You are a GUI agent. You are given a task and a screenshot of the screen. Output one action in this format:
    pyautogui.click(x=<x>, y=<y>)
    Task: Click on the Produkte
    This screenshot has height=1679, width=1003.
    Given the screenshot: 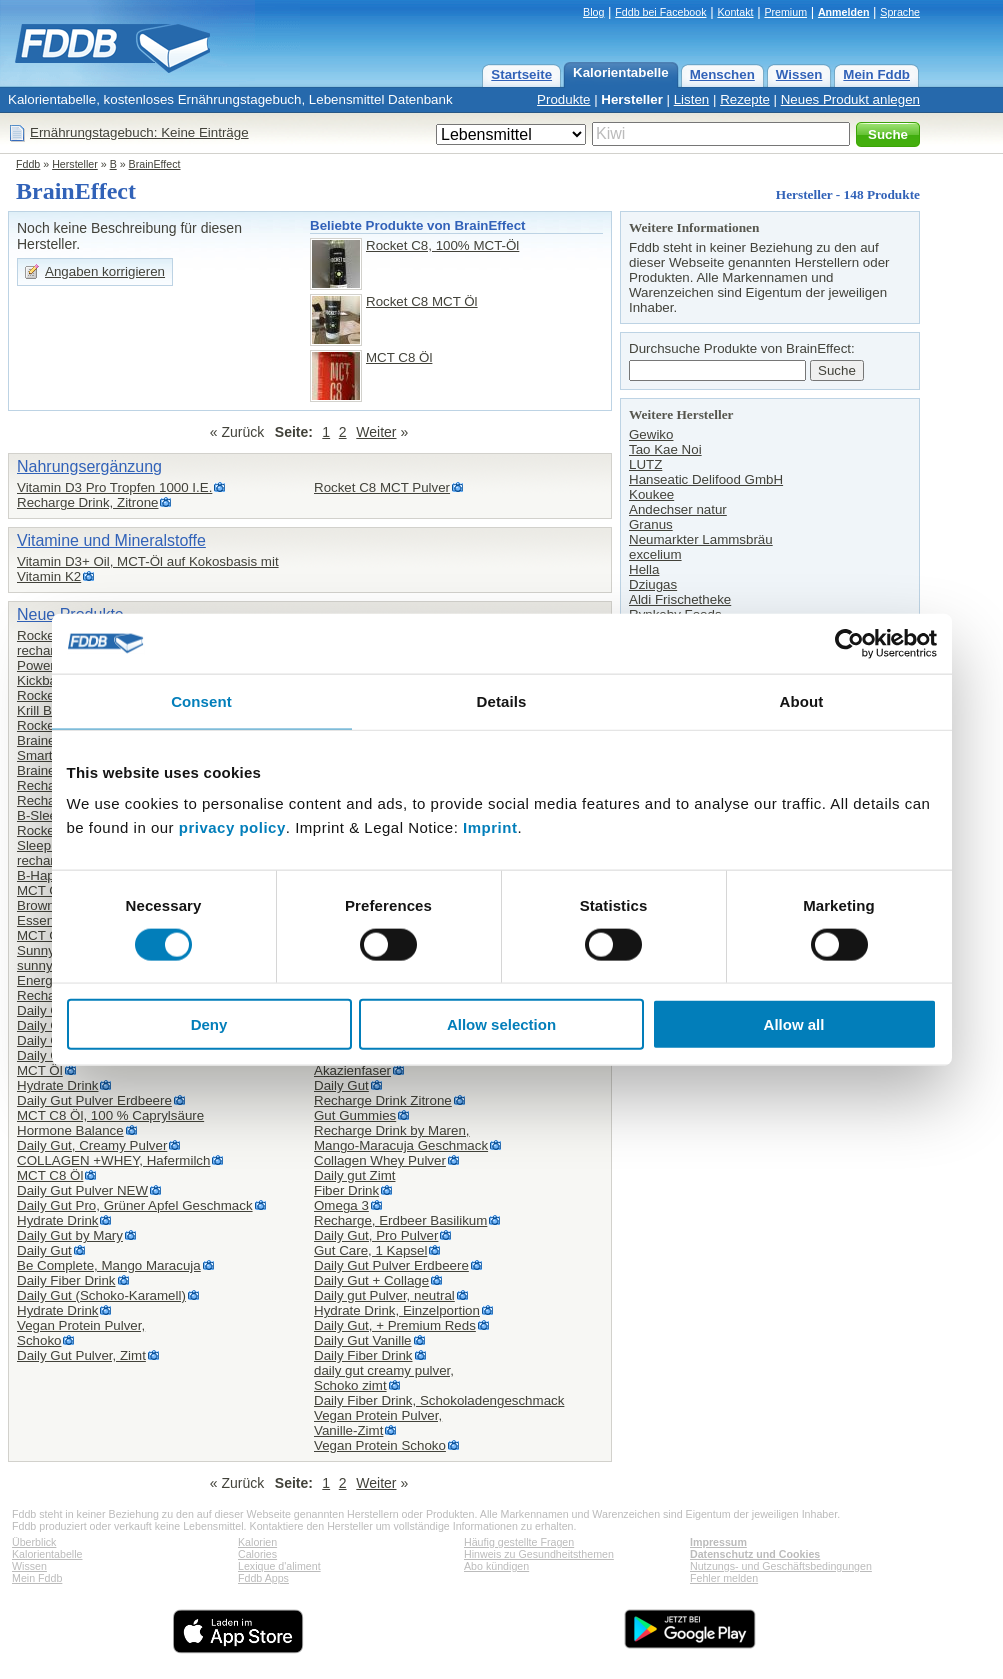 What is the action you would take?
    pyautogui.click(x=563, y=99)
    